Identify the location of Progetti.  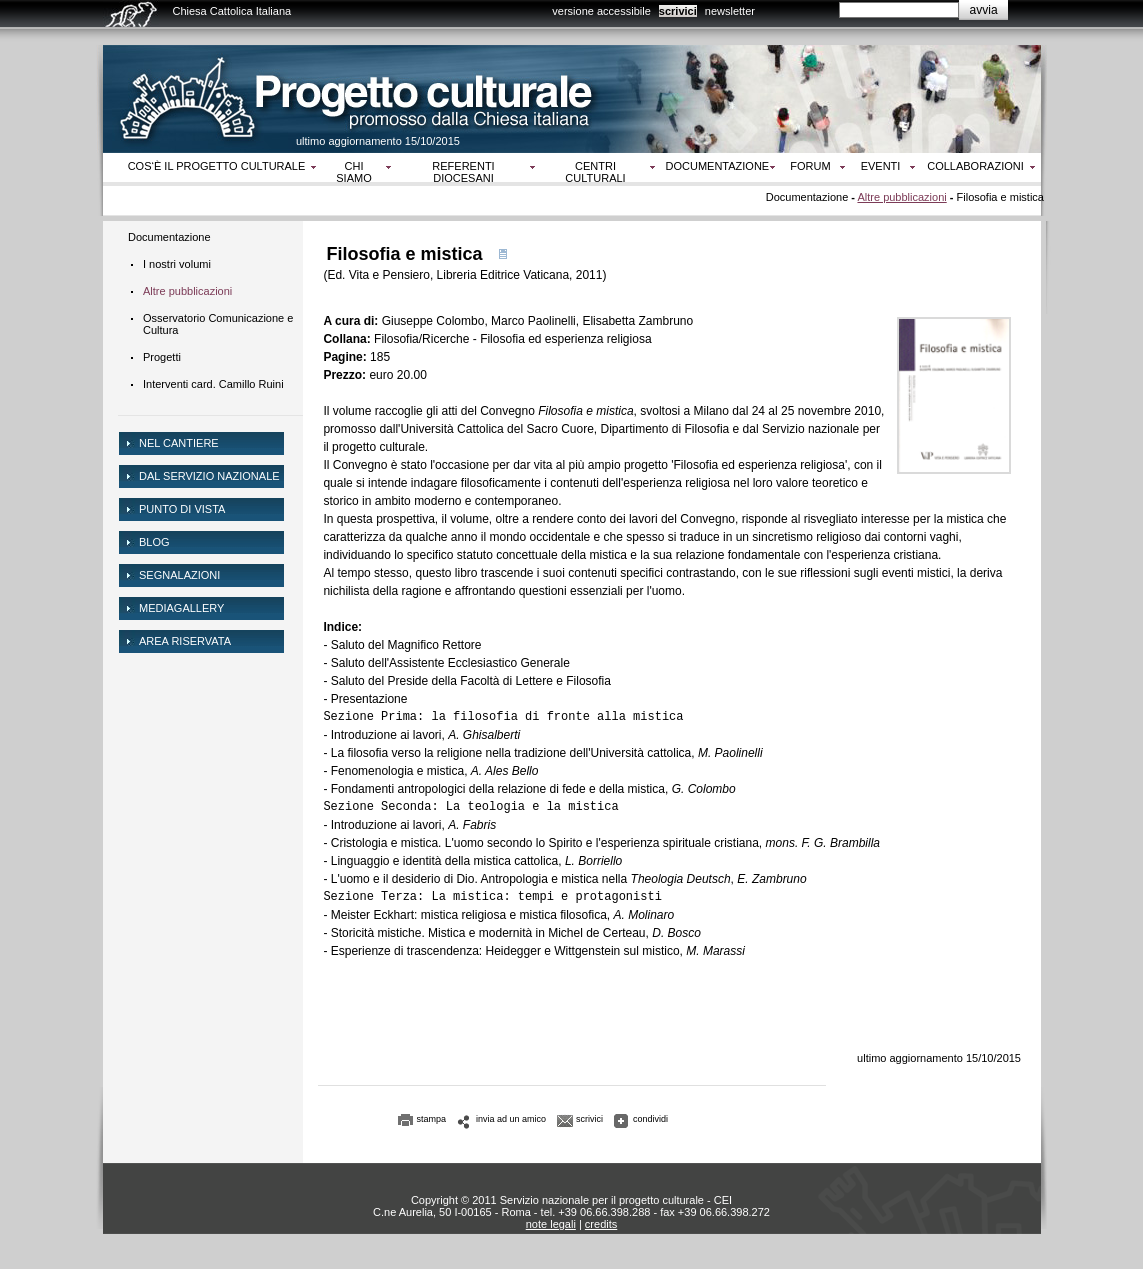
(162, 357).